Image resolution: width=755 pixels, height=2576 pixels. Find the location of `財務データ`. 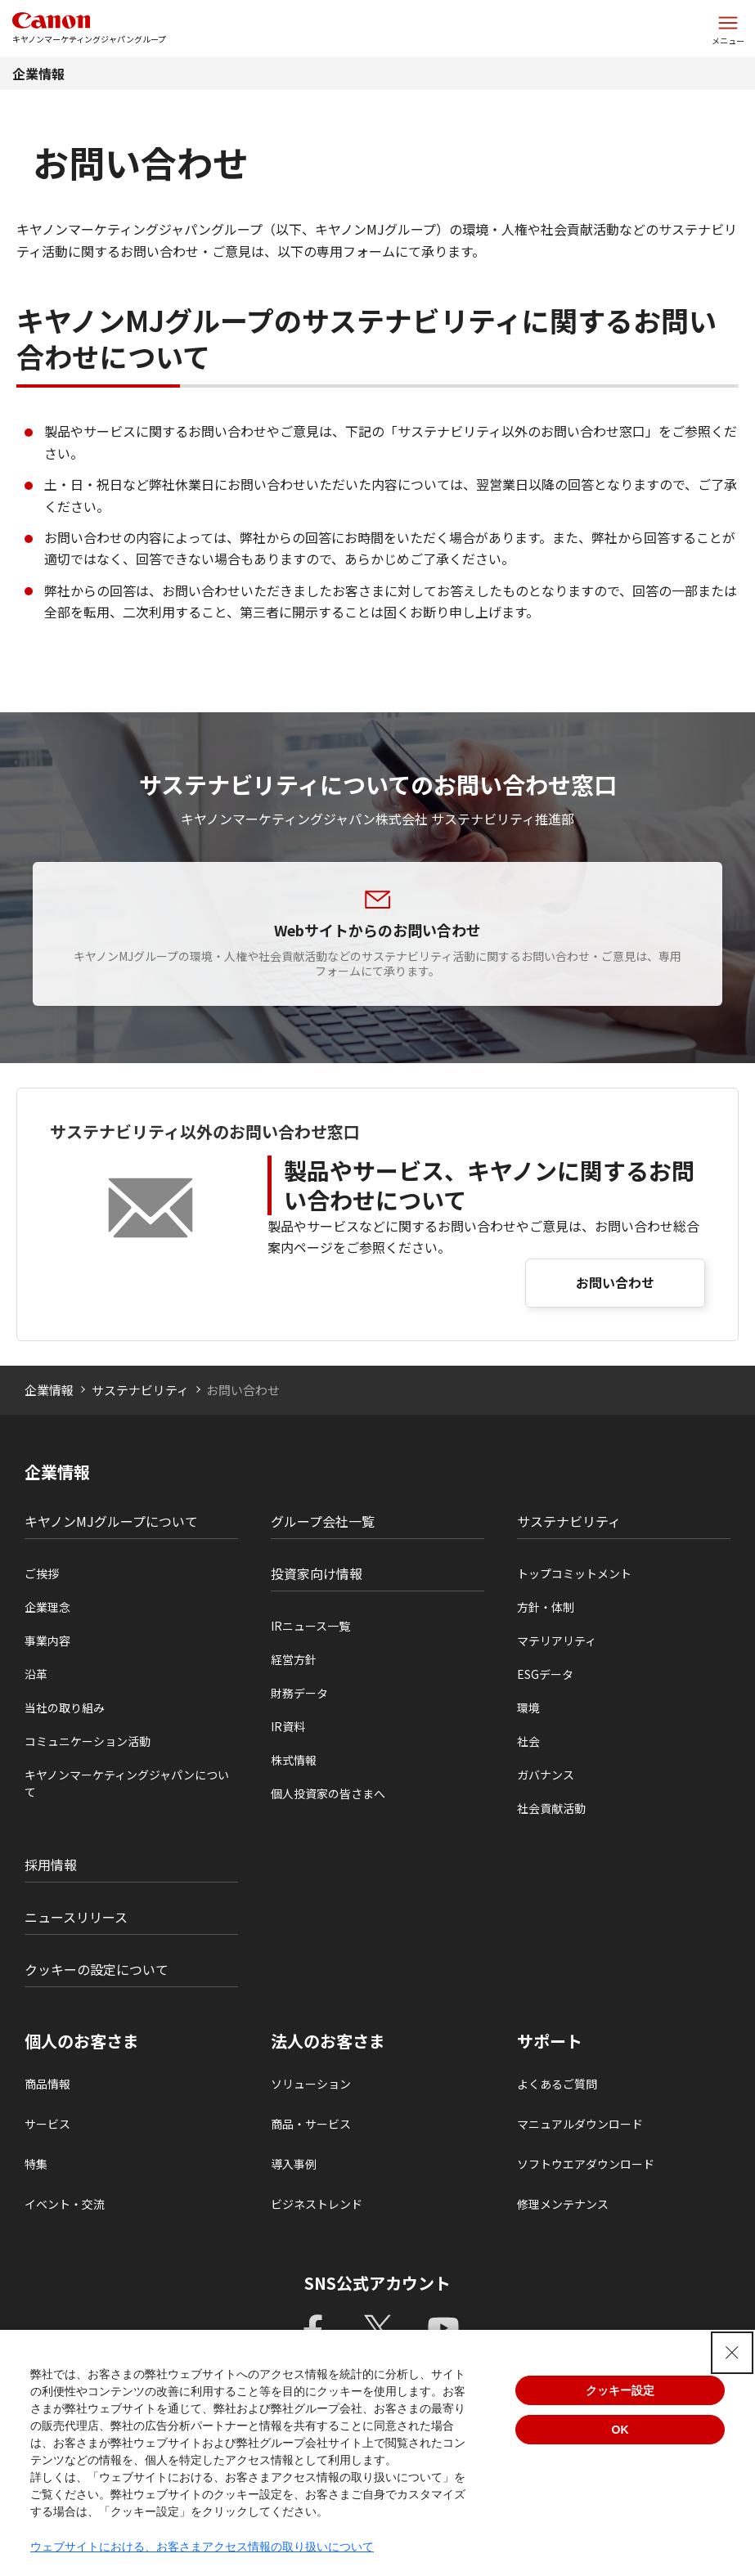

財務データ is located at coordinates (299, 1693).